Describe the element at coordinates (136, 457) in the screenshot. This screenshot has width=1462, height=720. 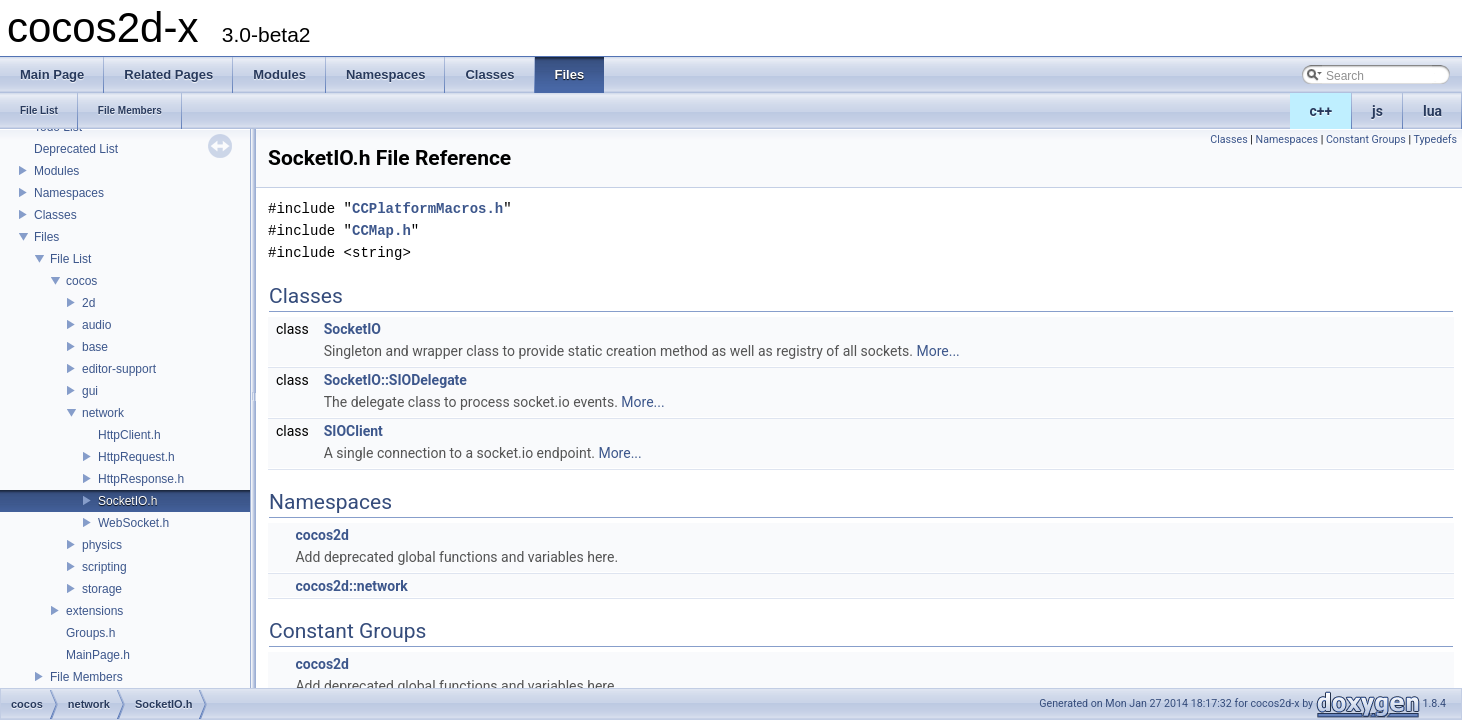
I see `HttpRequest.h` at that location.